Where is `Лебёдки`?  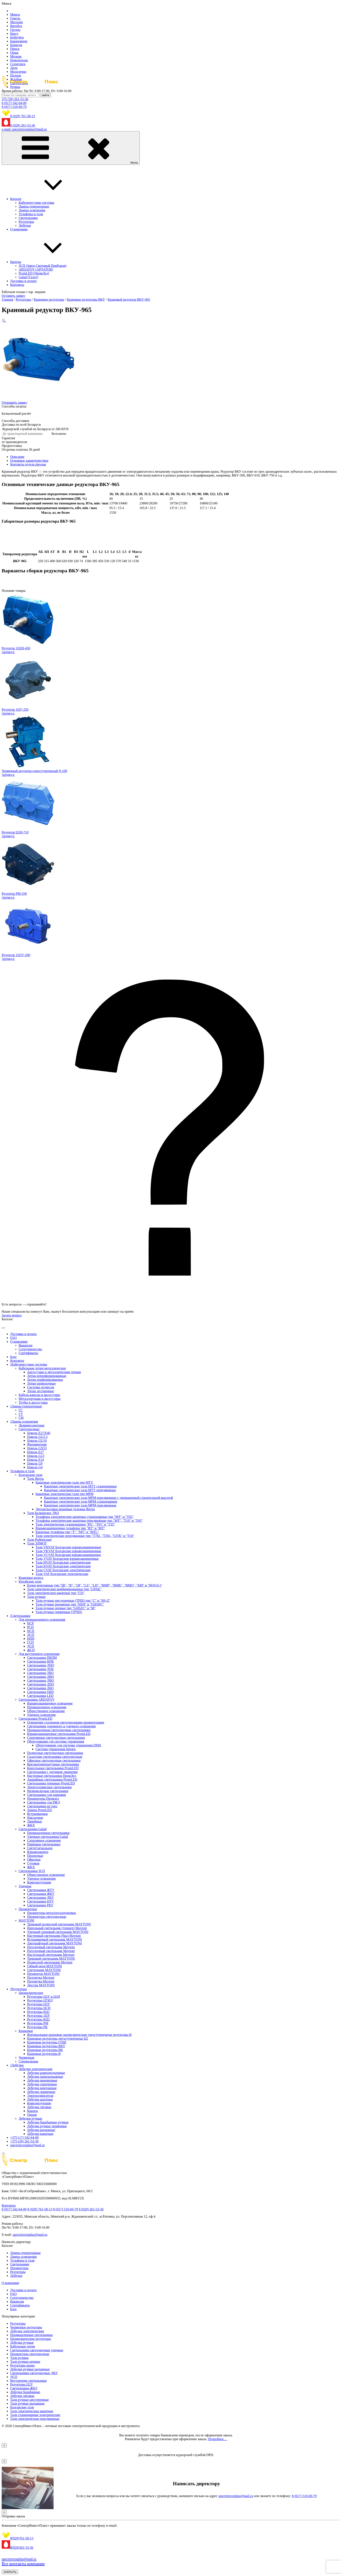
Лебёдки is located at coordinates (25, 225).